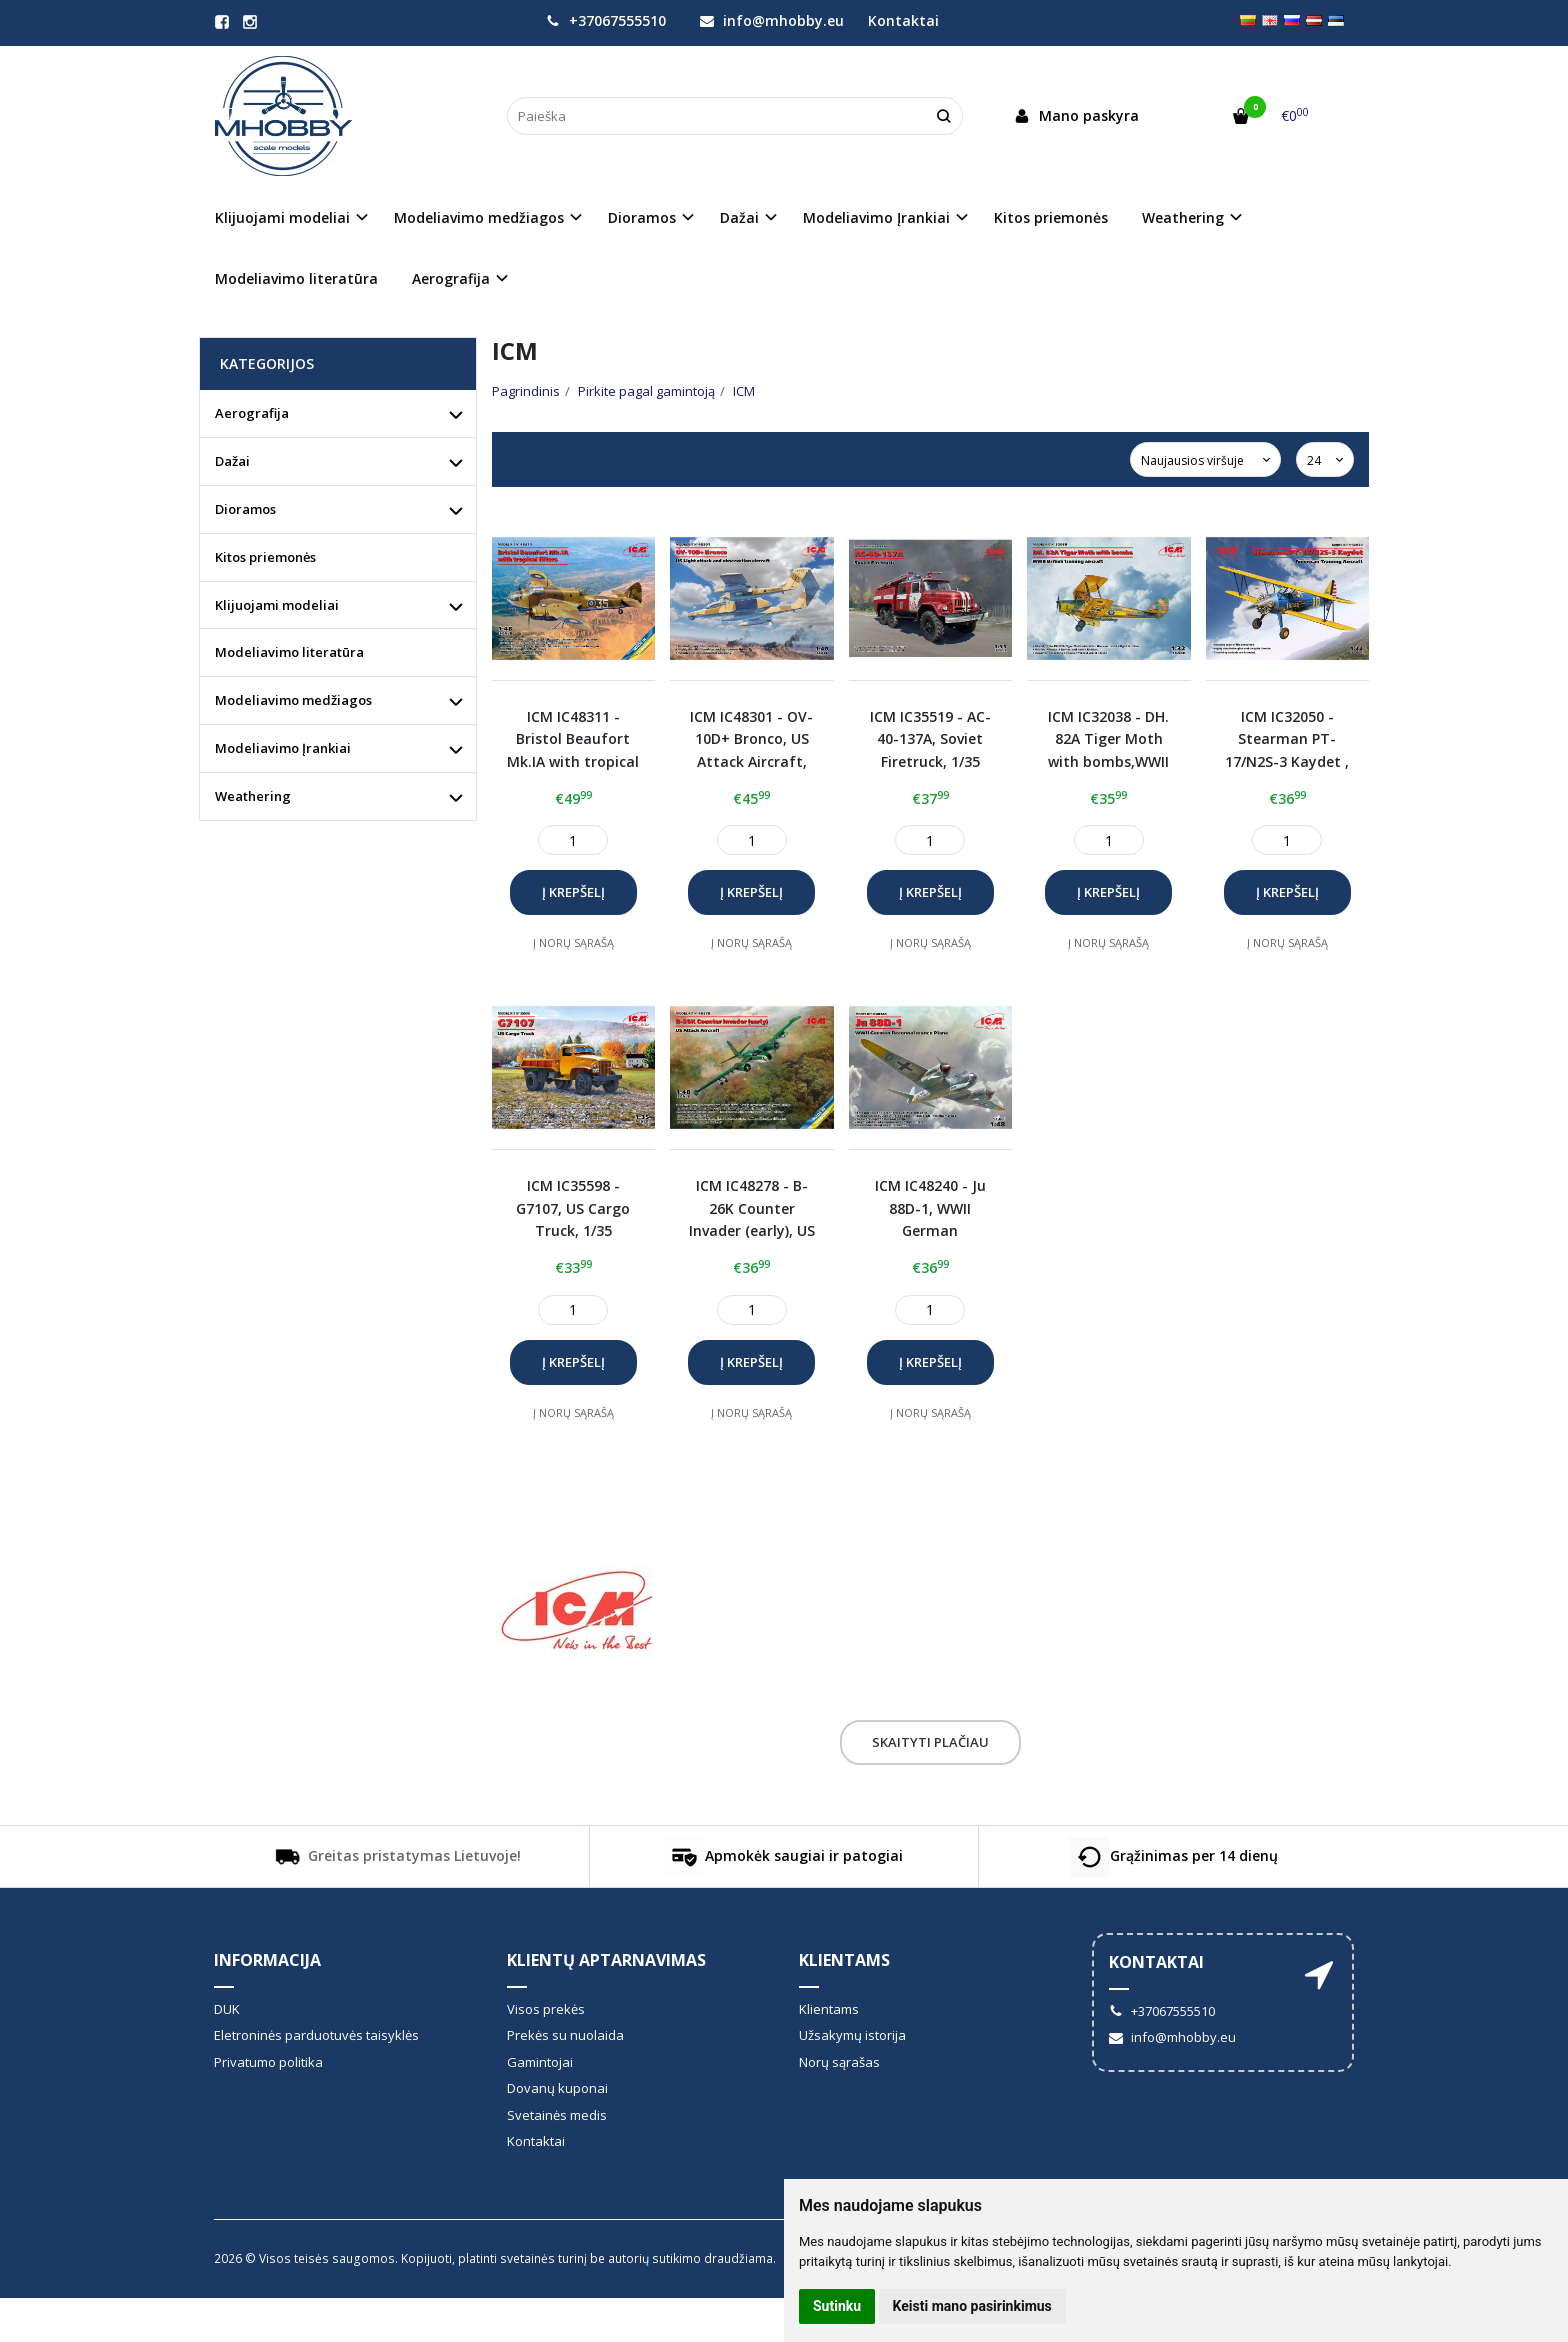  What do you see at coordinates (268, 2062) in the screenshot?
I see `Privatumo politika` at bounding box center [268, 2062].